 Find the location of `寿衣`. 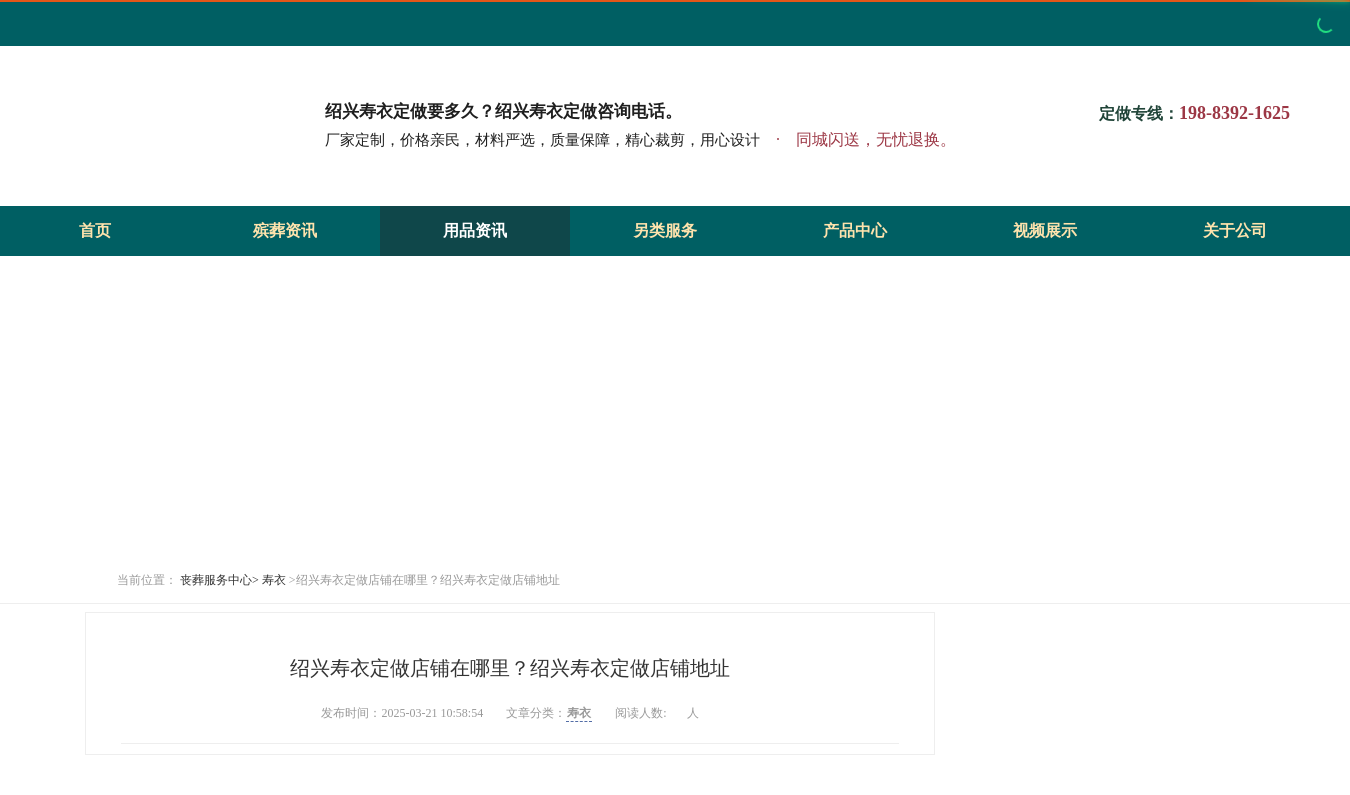

寿衣 is located at coordinates (274, 580).